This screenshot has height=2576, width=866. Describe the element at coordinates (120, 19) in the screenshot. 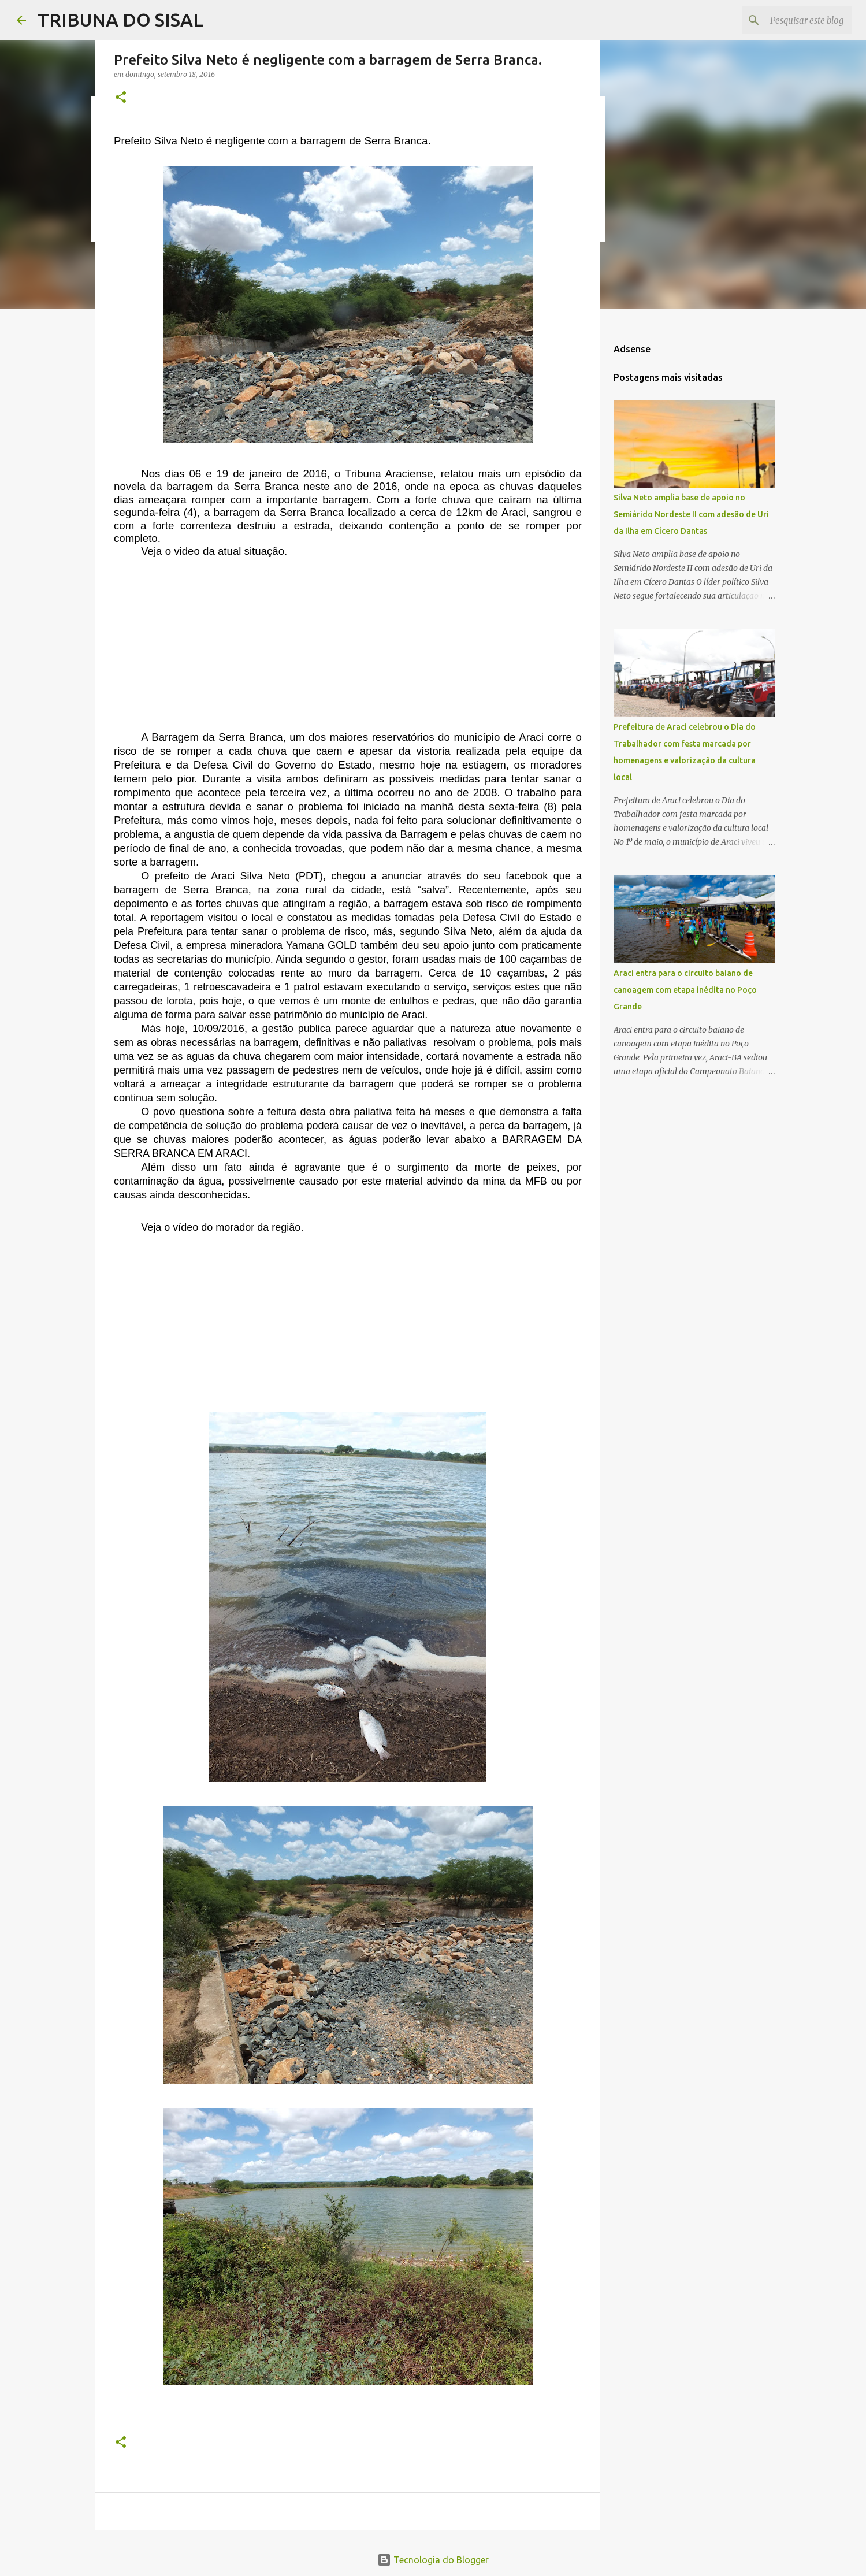

I see `TRIBUNA DO SISAL` at that location.